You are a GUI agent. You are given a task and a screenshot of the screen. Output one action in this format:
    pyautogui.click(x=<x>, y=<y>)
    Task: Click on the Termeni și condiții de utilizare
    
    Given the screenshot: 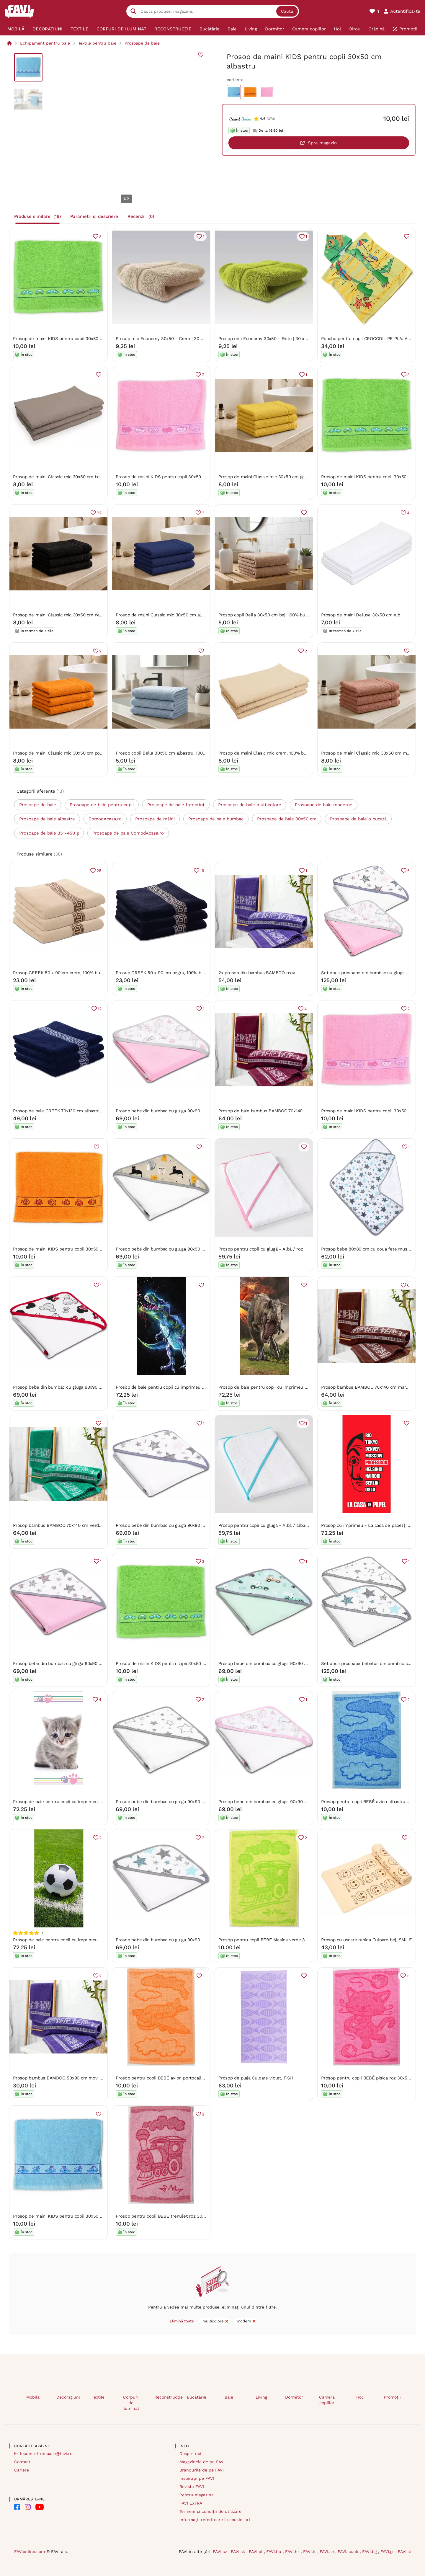 What is the action you would take?
    pyautogui.click(x=210, y=2511)
    